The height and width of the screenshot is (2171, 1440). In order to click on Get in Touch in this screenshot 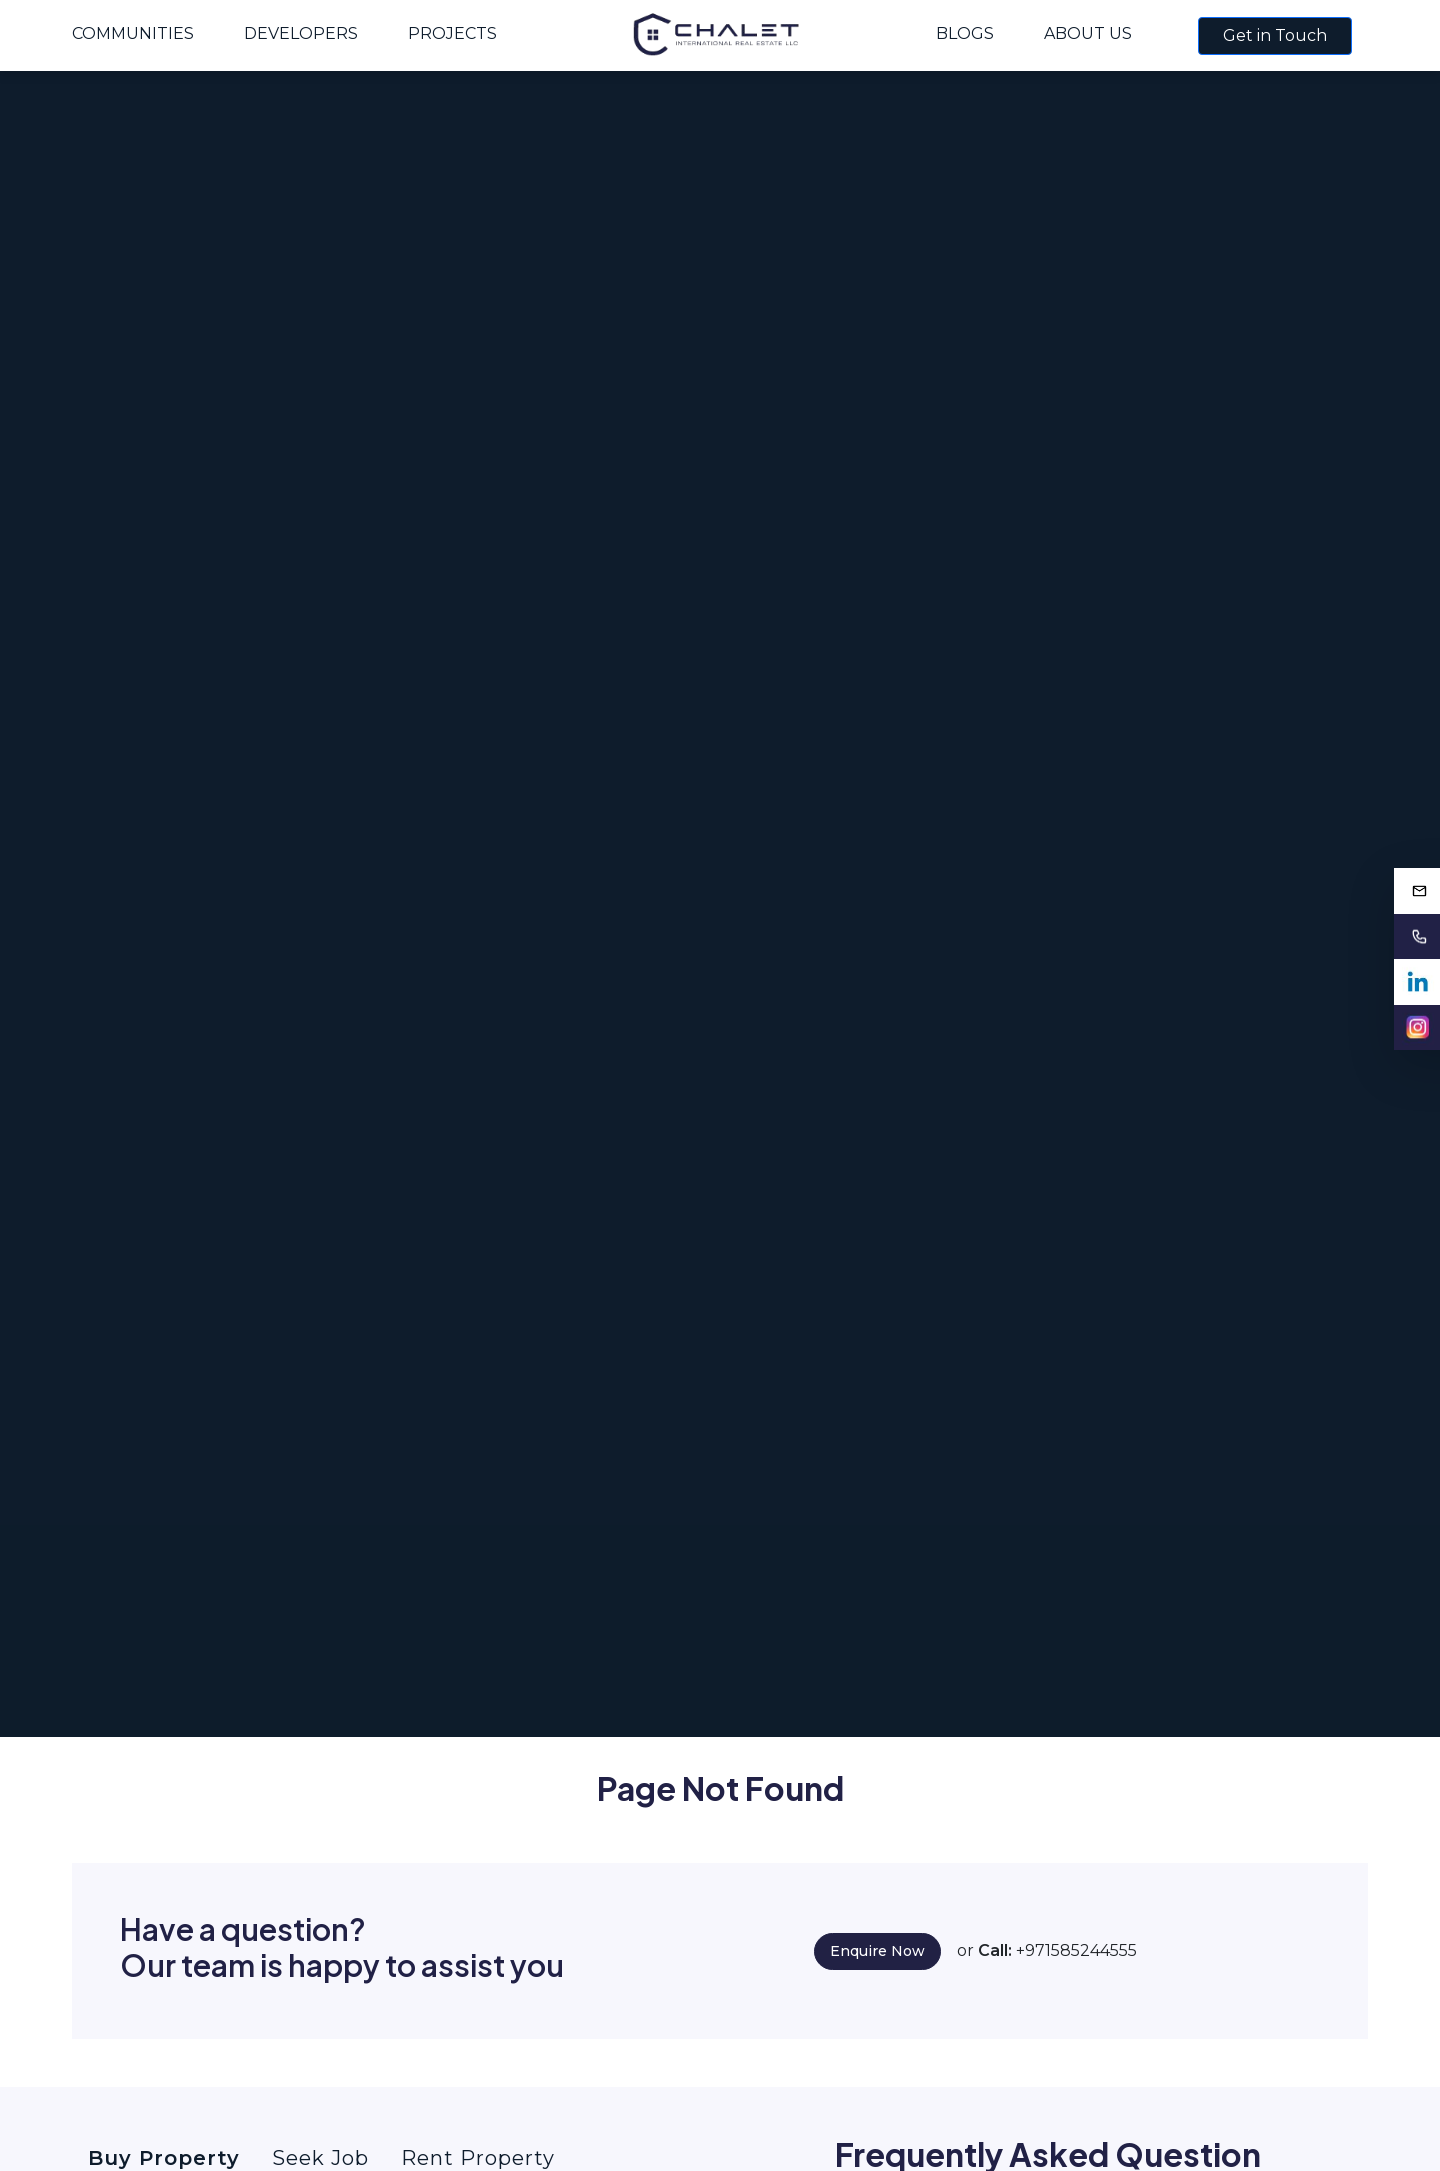, I will do `click(1275, 35)`.